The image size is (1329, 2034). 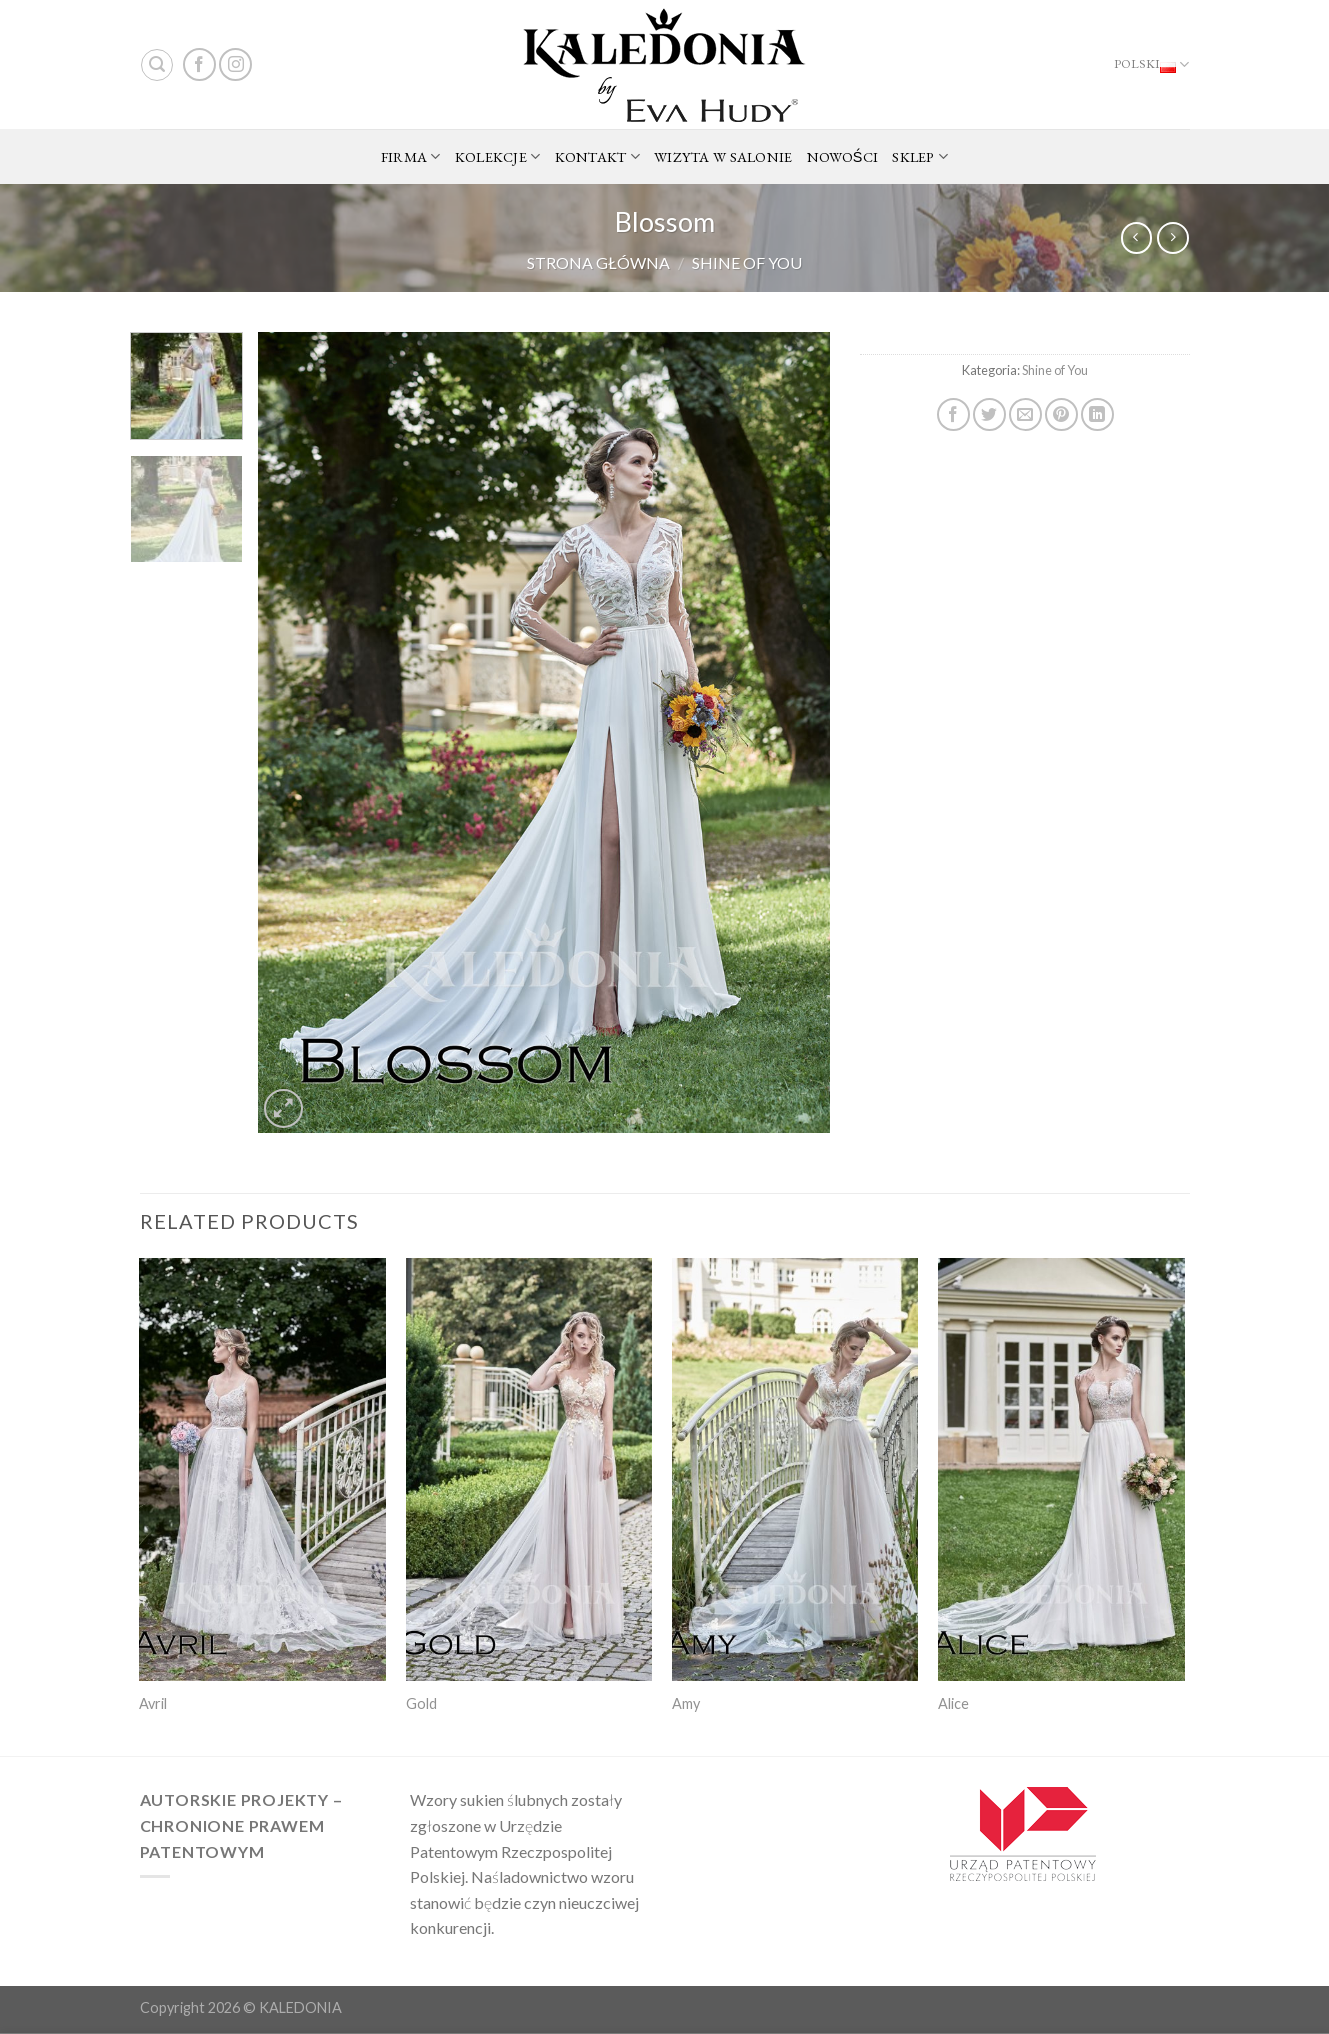 What do you see at coordinates (235, 64) in the screenshot?
I see `[Follow on Instagram]` at bounding box center [235, 64].